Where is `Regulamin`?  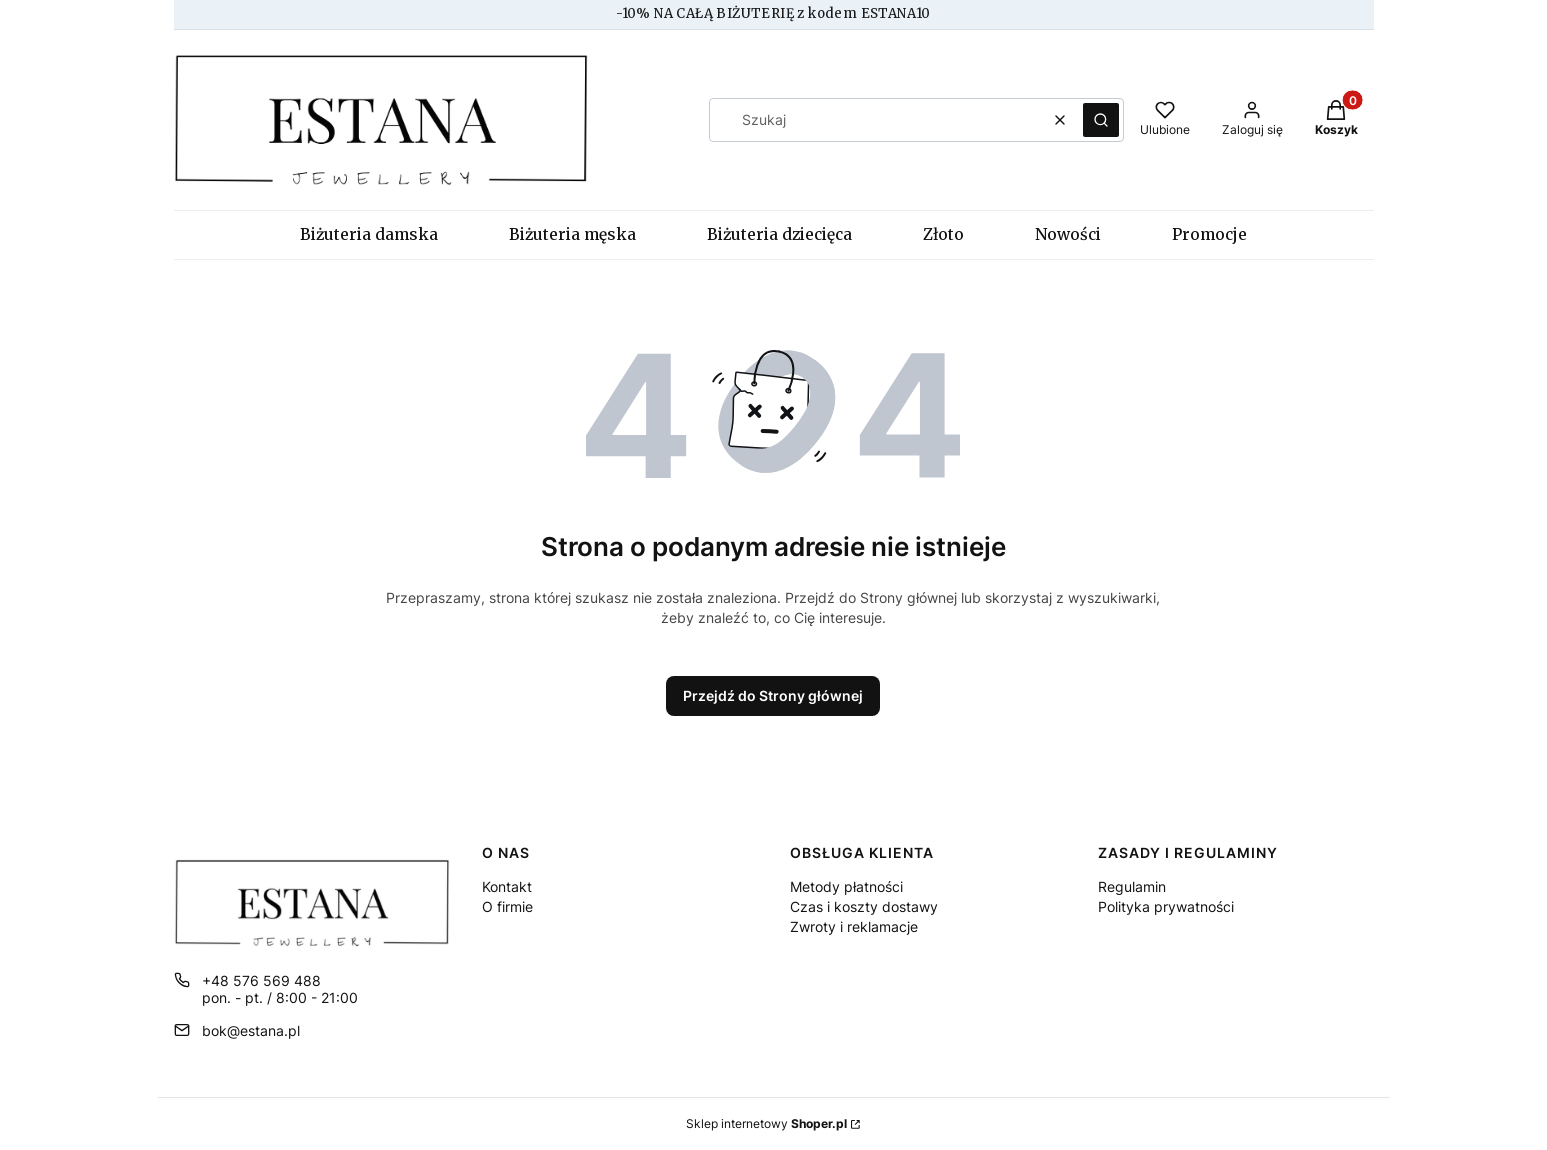
Regulamin is located at coordinates (1132, 886).